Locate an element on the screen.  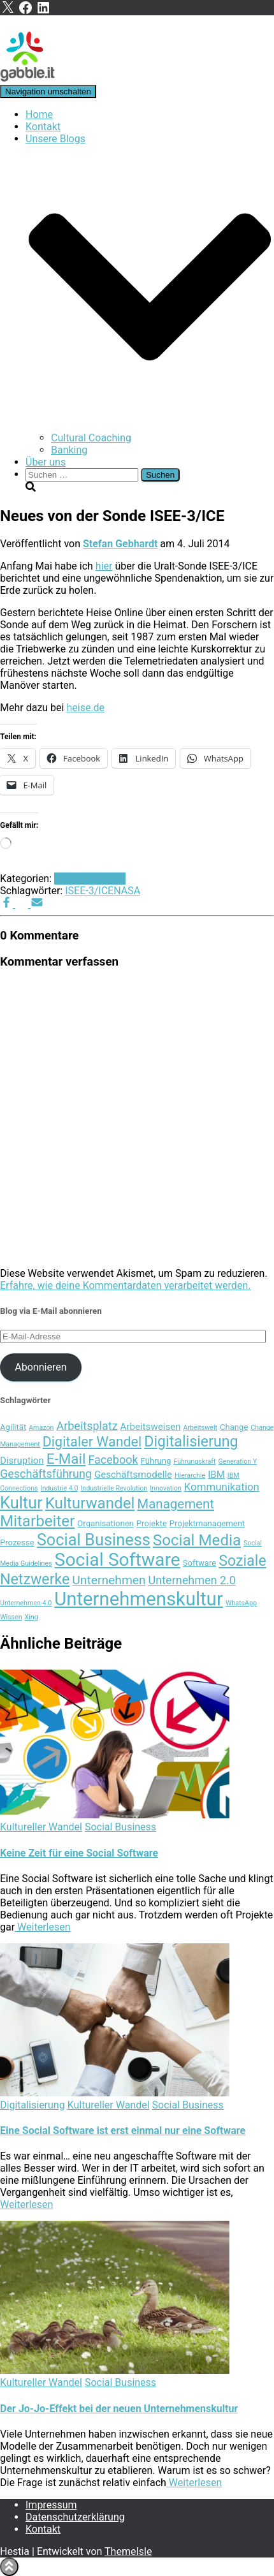
Projektmanagement [Projektmanagement (4 Einträge)] is located at coordinates (207, 1523).